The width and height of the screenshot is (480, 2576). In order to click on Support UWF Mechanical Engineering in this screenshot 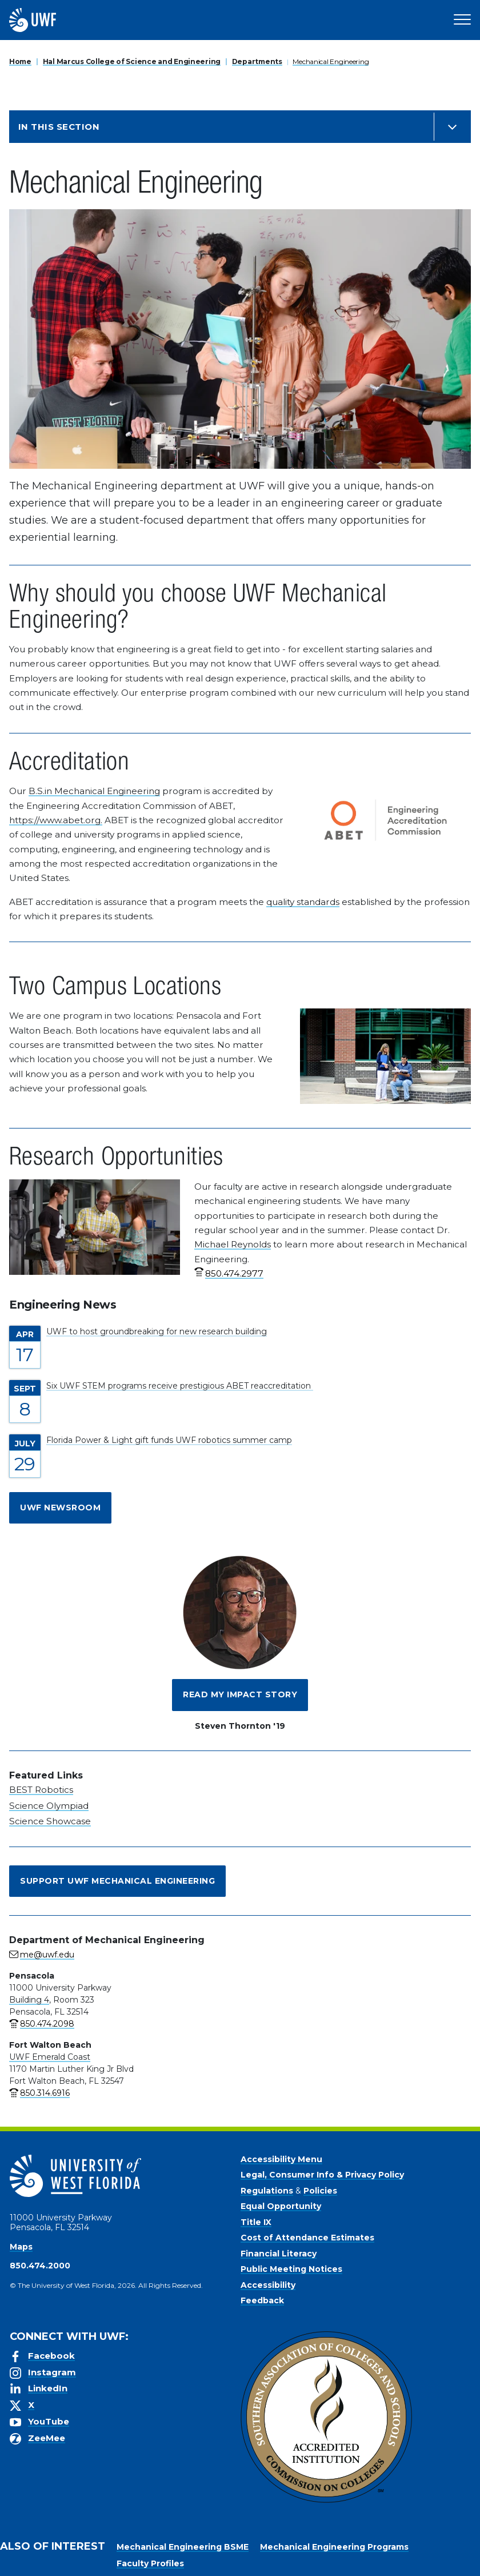, I will do `click(117, 1881)`.